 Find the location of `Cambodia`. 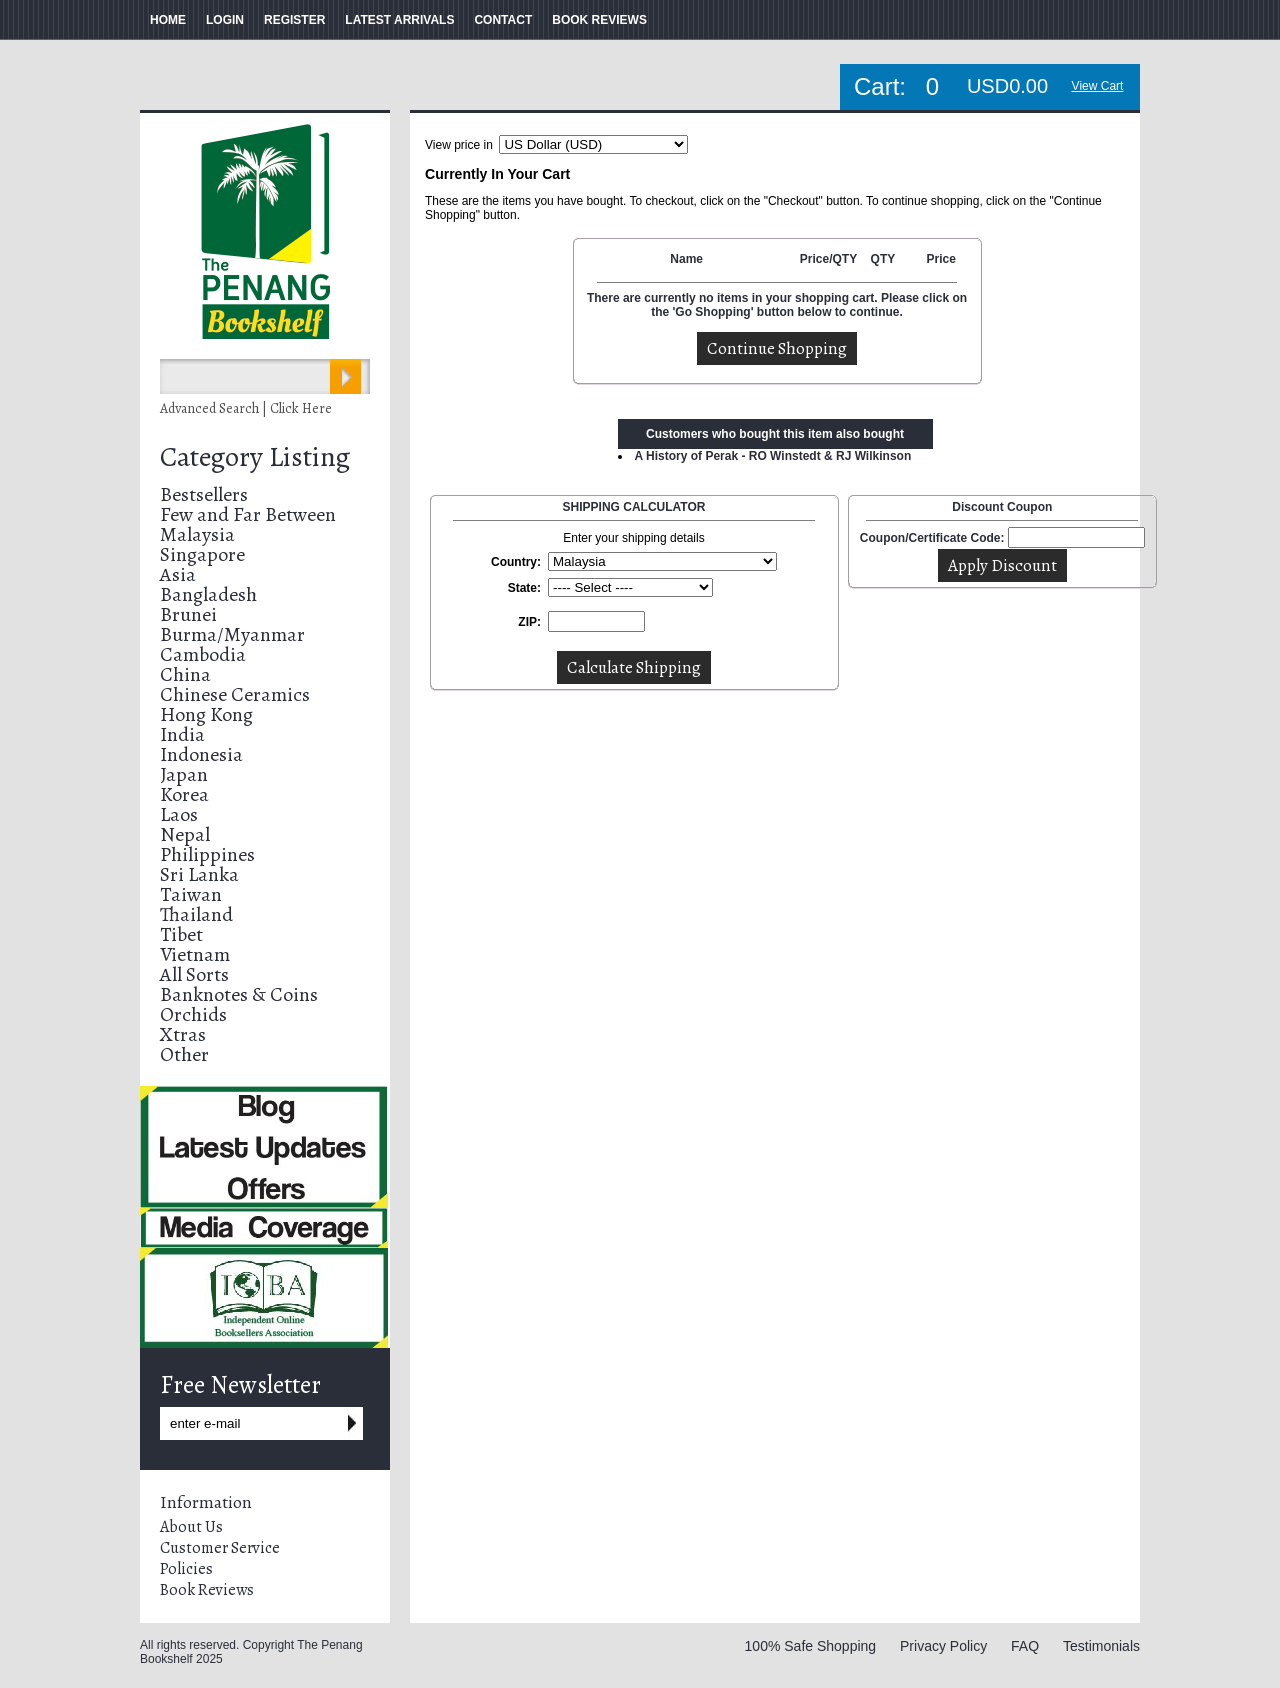

Cambodia is located at coordinates (203, 654).